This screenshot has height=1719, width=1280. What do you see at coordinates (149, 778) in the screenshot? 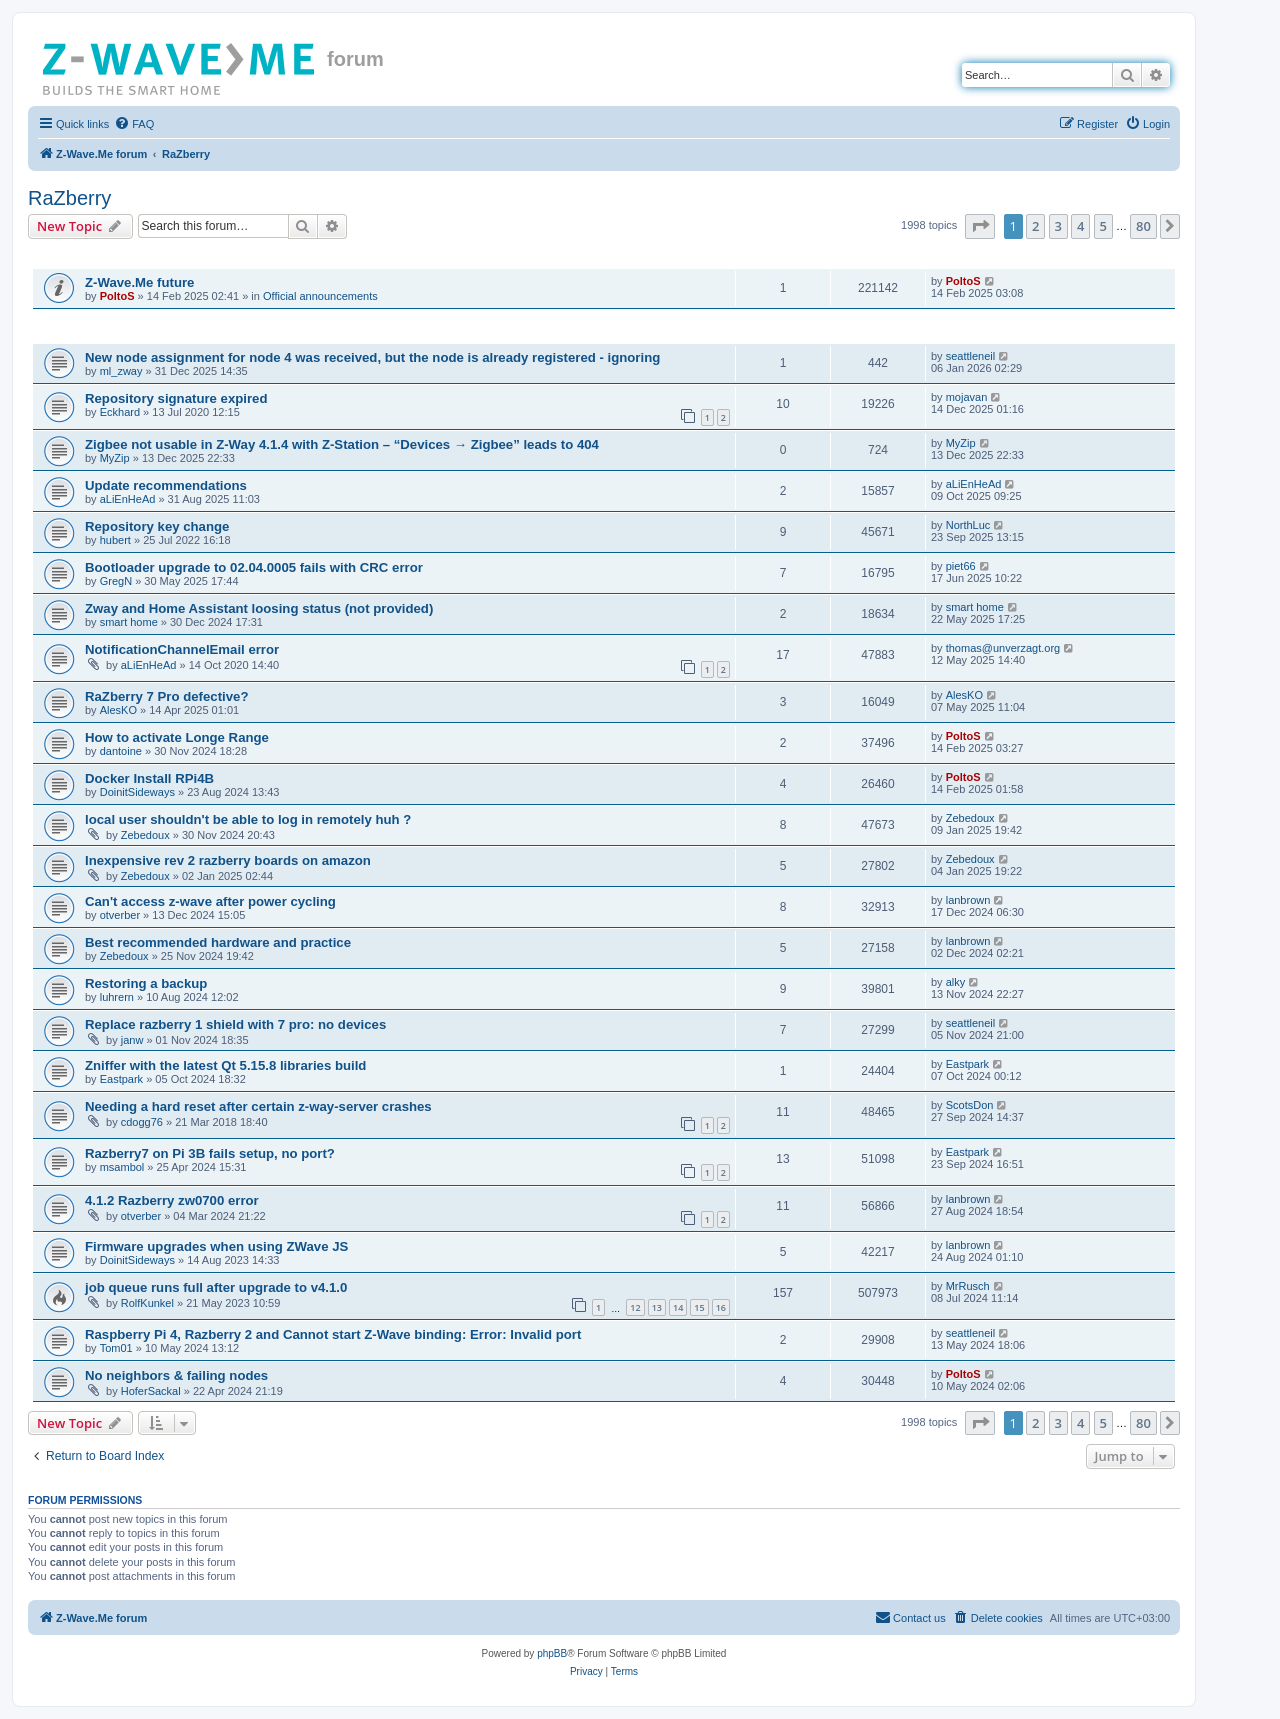
I see `Docker Install RPi4B` at bounding box center [149, 778].